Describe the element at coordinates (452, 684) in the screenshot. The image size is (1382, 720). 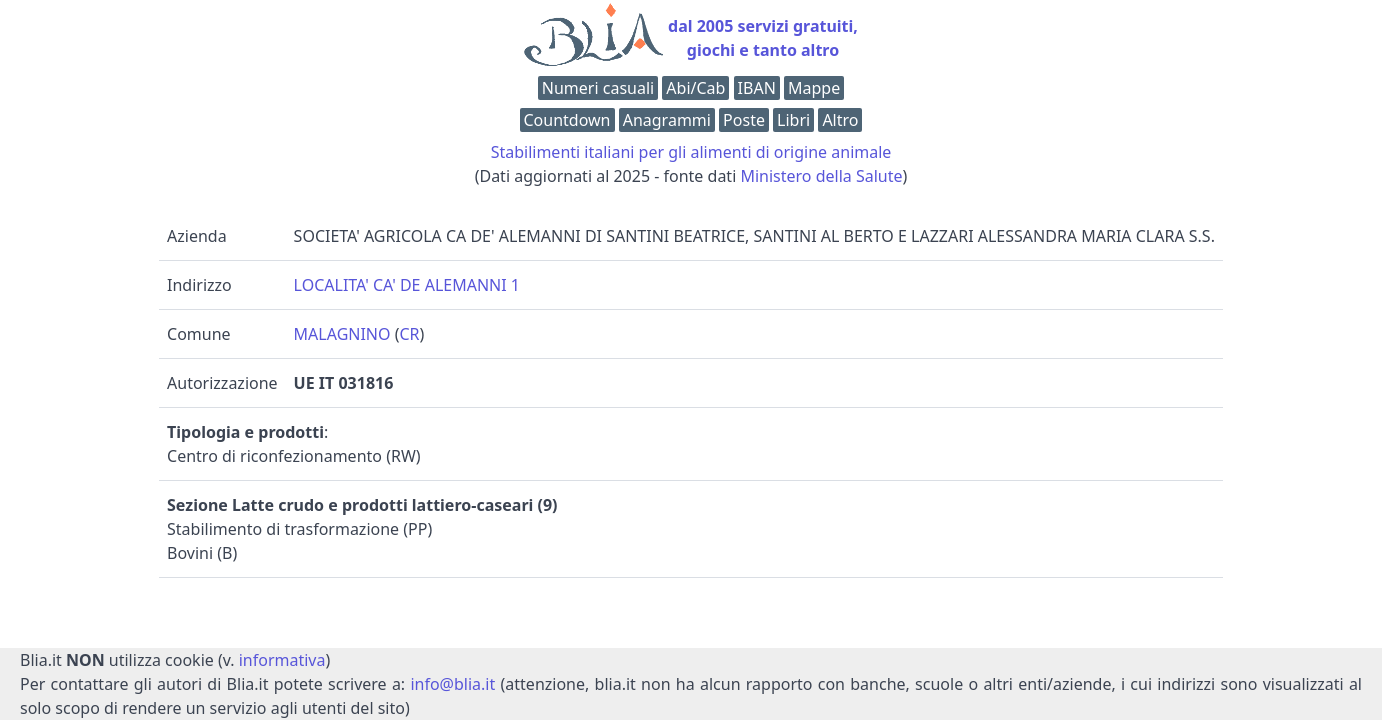
I see `info@blia.it` at that location.